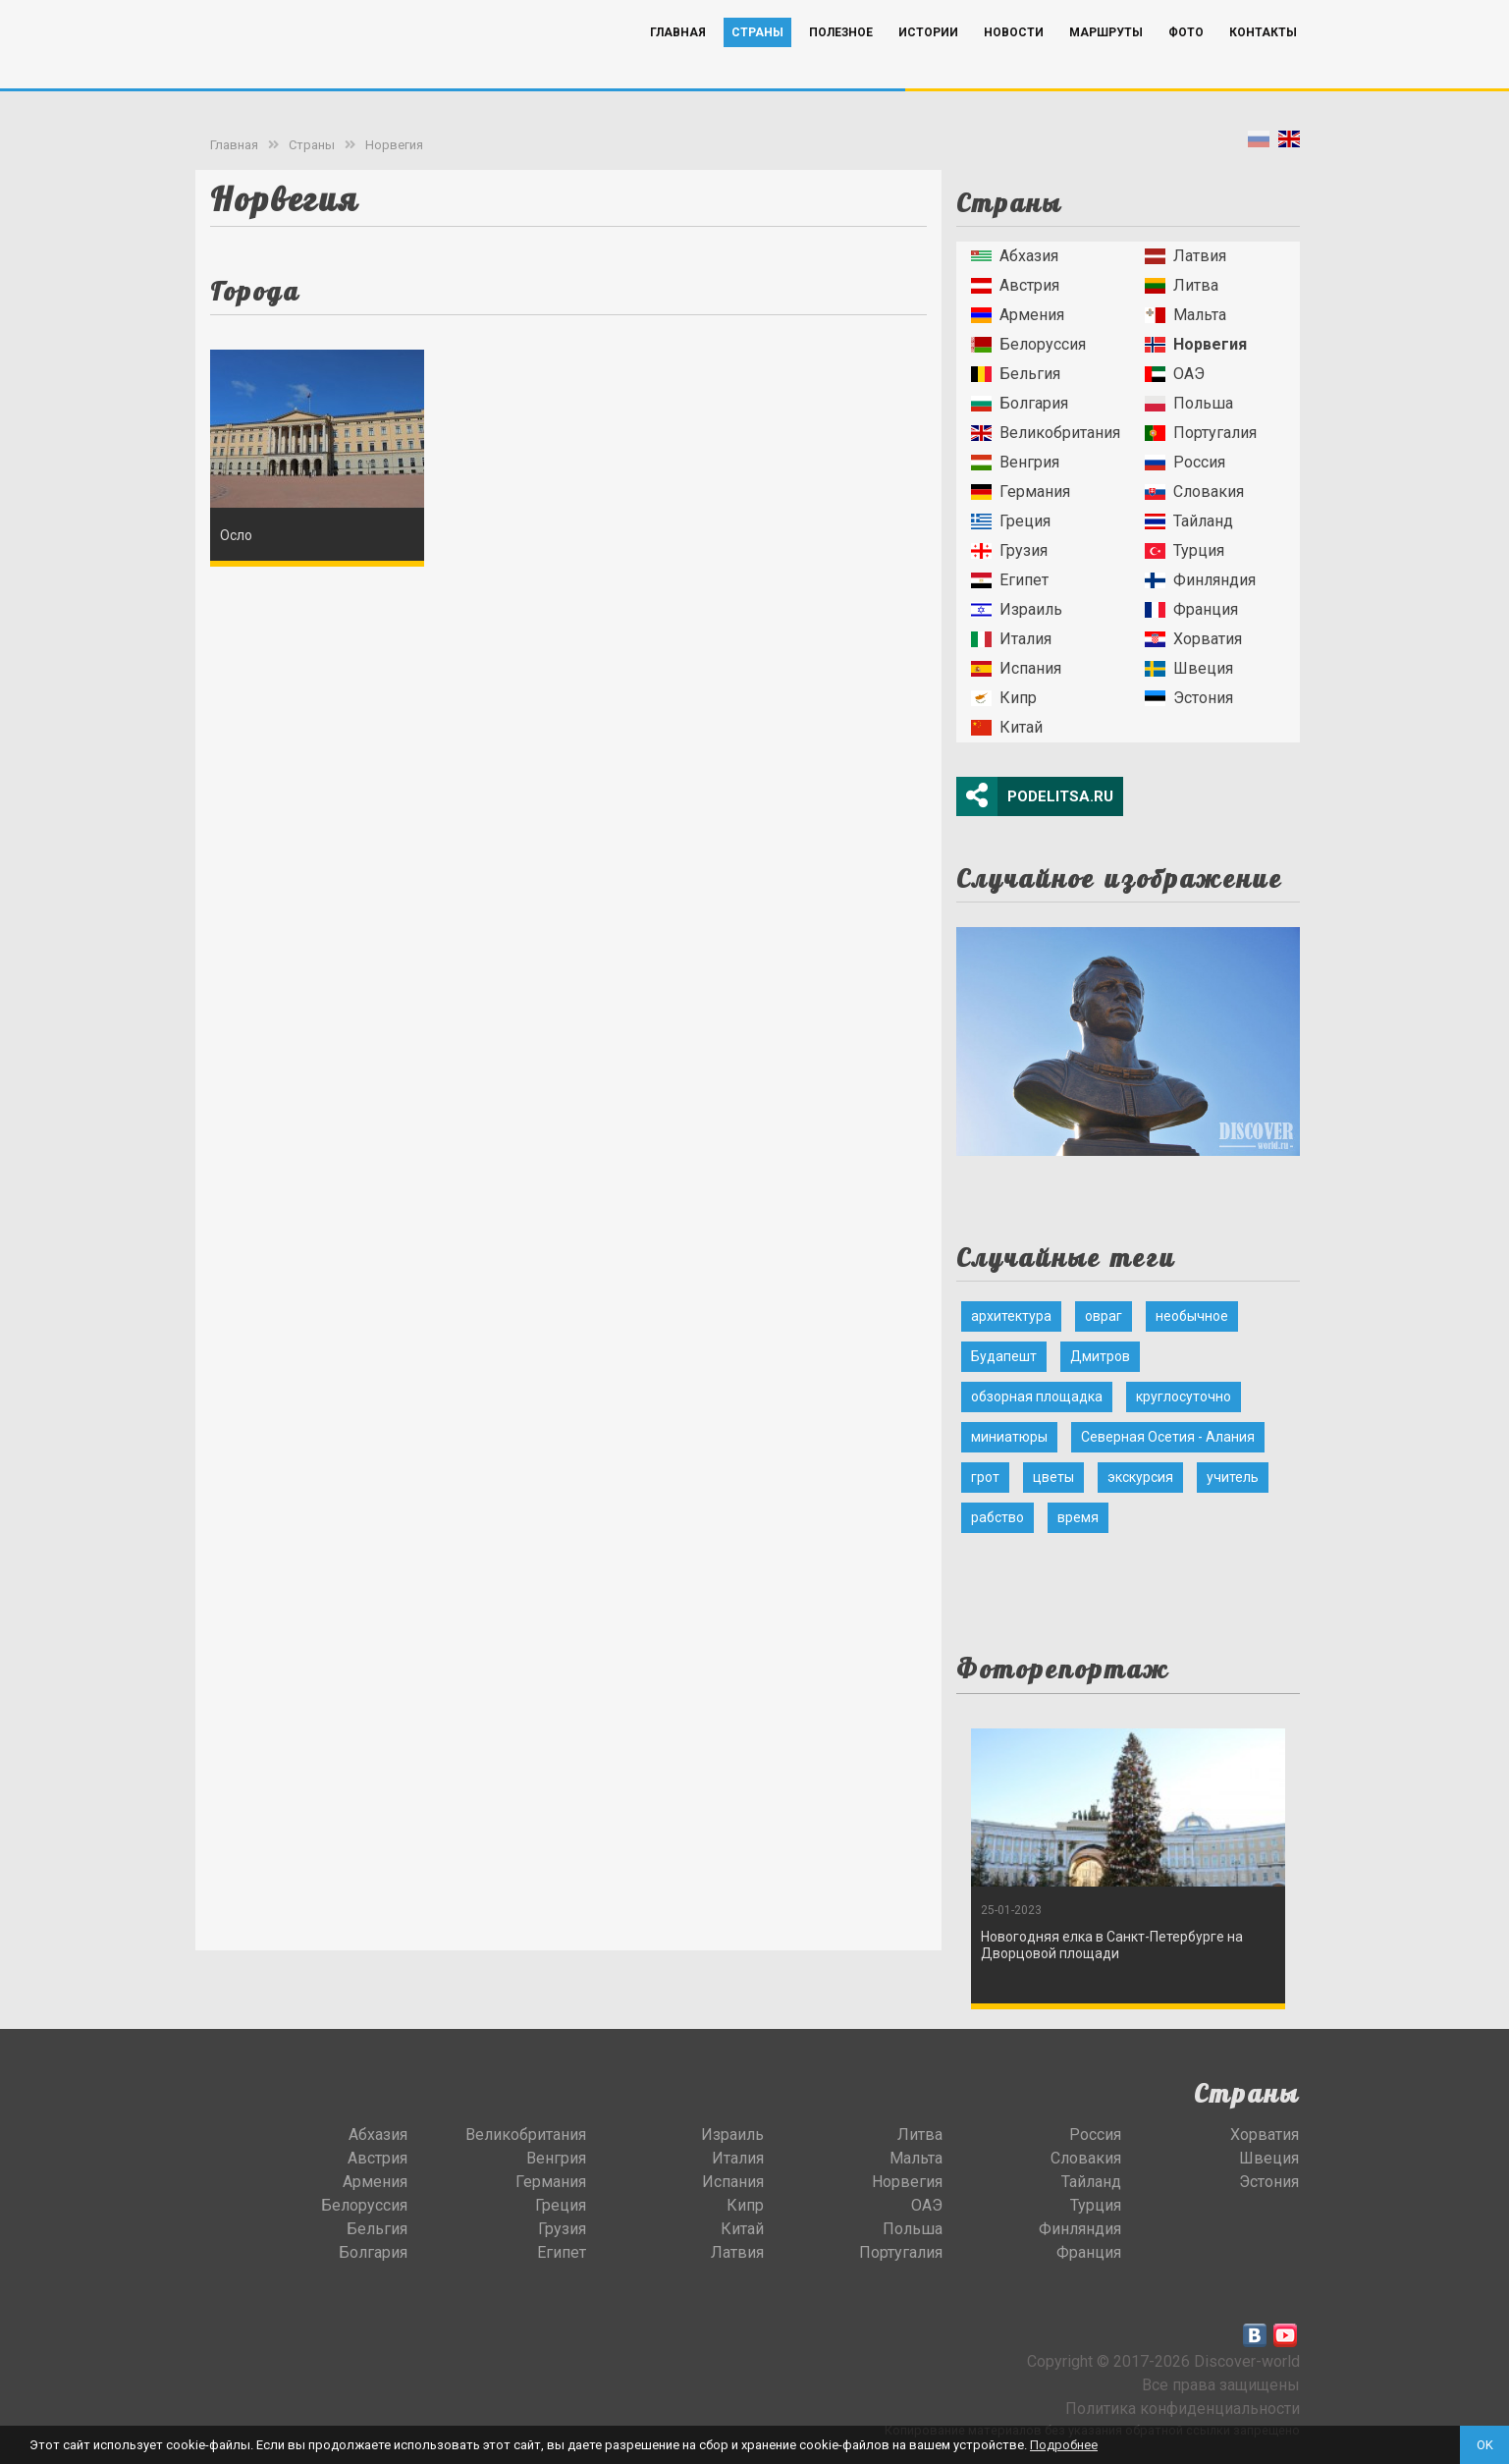 Image resolution: width=1509 pixels, height=2464 pixels. What do you see at coordinates (1004, 697) in the screenshot?
I see `Кипр` at bounding box center [1004, 697].